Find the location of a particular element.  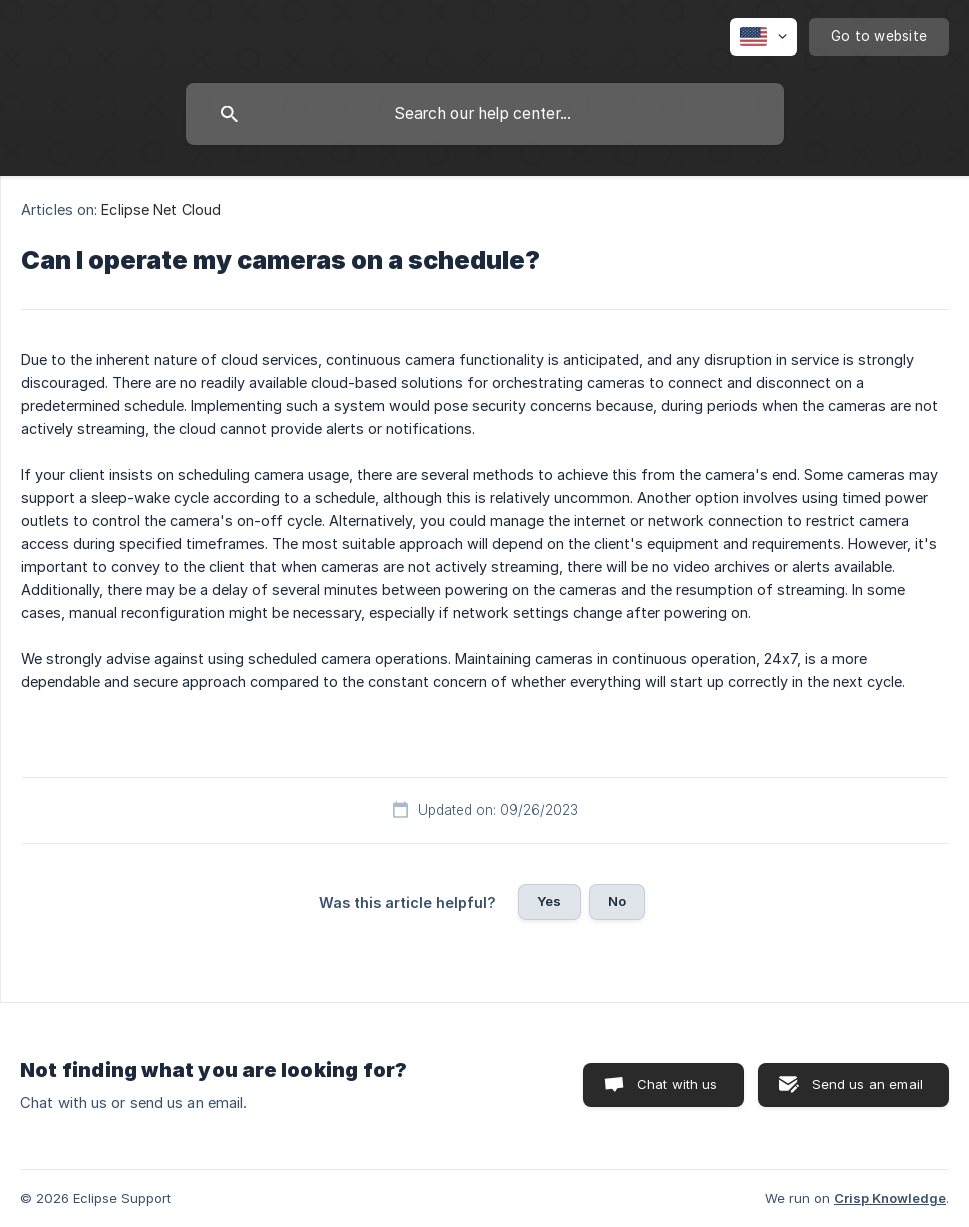

Chat with us [button] is located at coordinates (677, 1084).